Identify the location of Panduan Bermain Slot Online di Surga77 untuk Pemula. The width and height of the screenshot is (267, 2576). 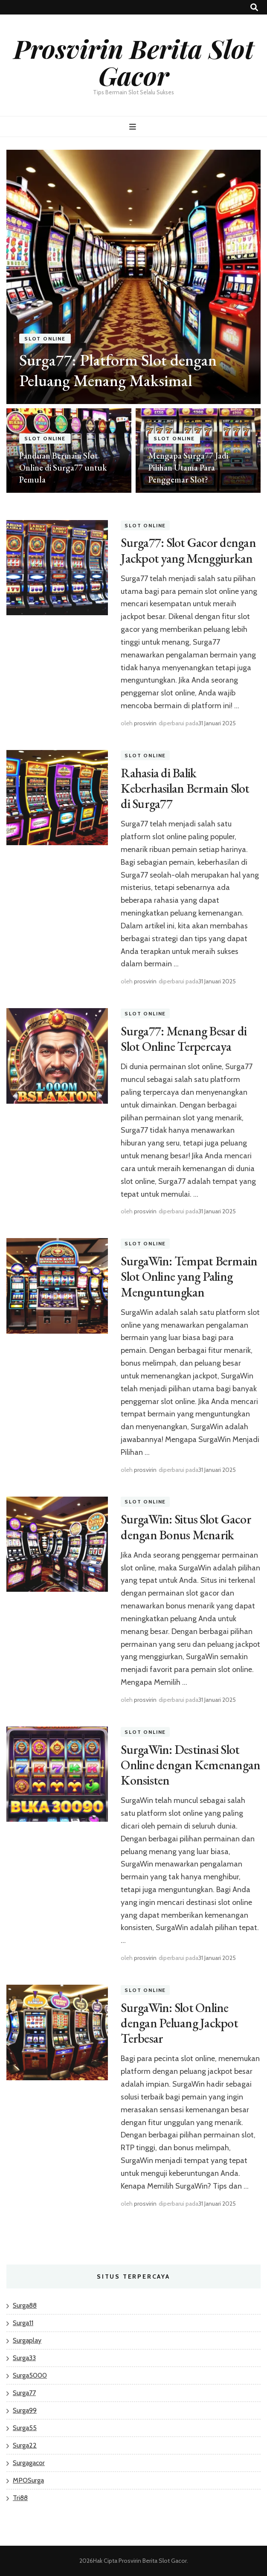
(63, 467).